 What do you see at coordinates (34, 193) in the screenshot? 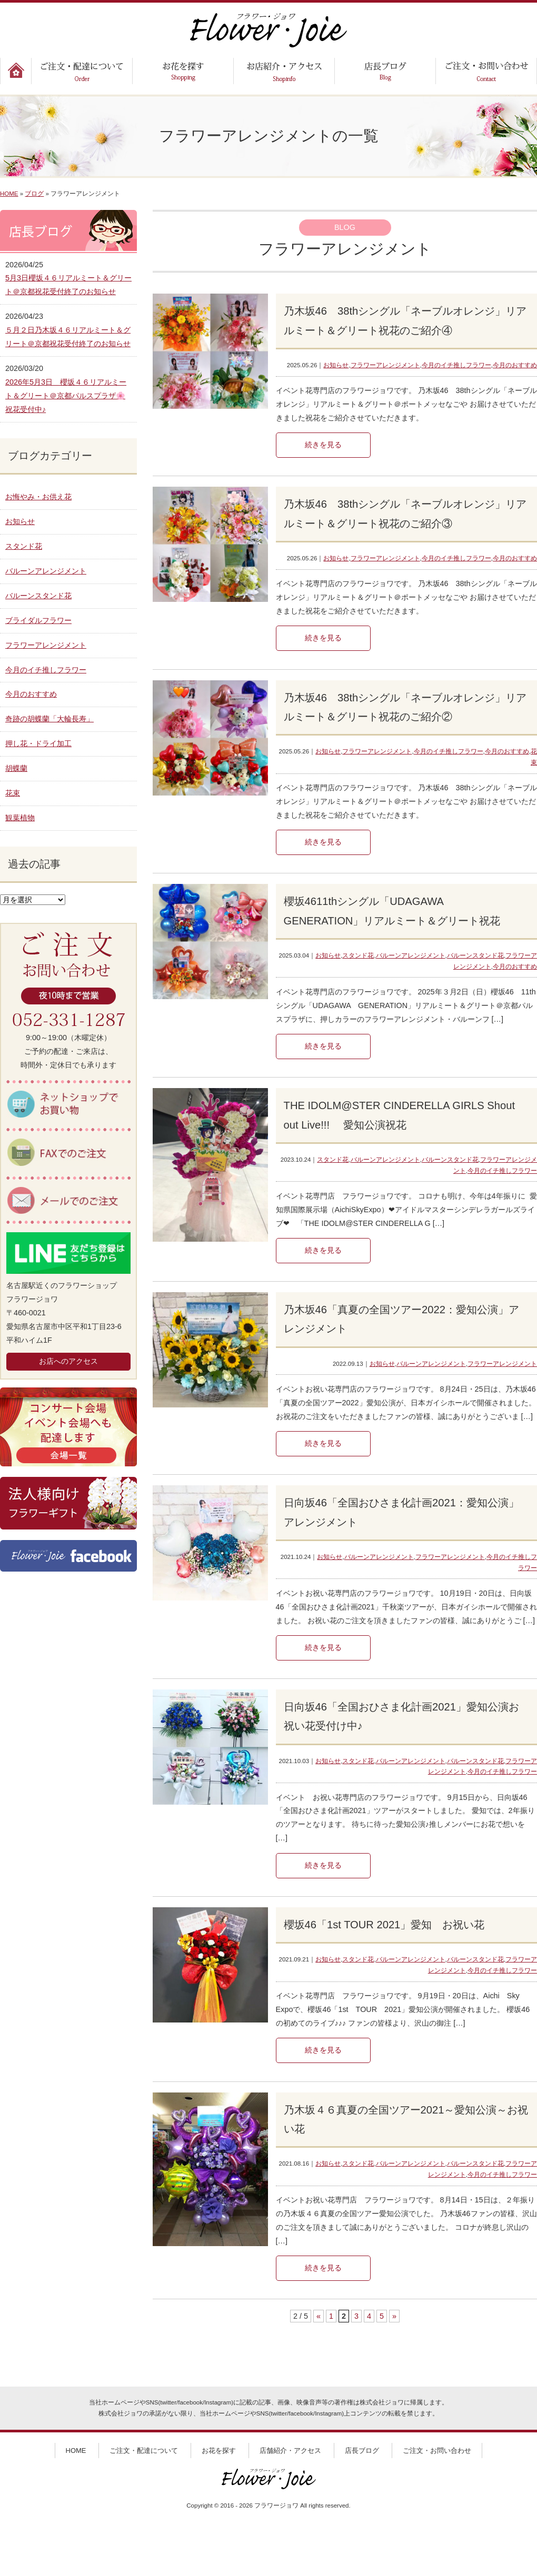
I see `ブログ` at bounding box center [34, 193].